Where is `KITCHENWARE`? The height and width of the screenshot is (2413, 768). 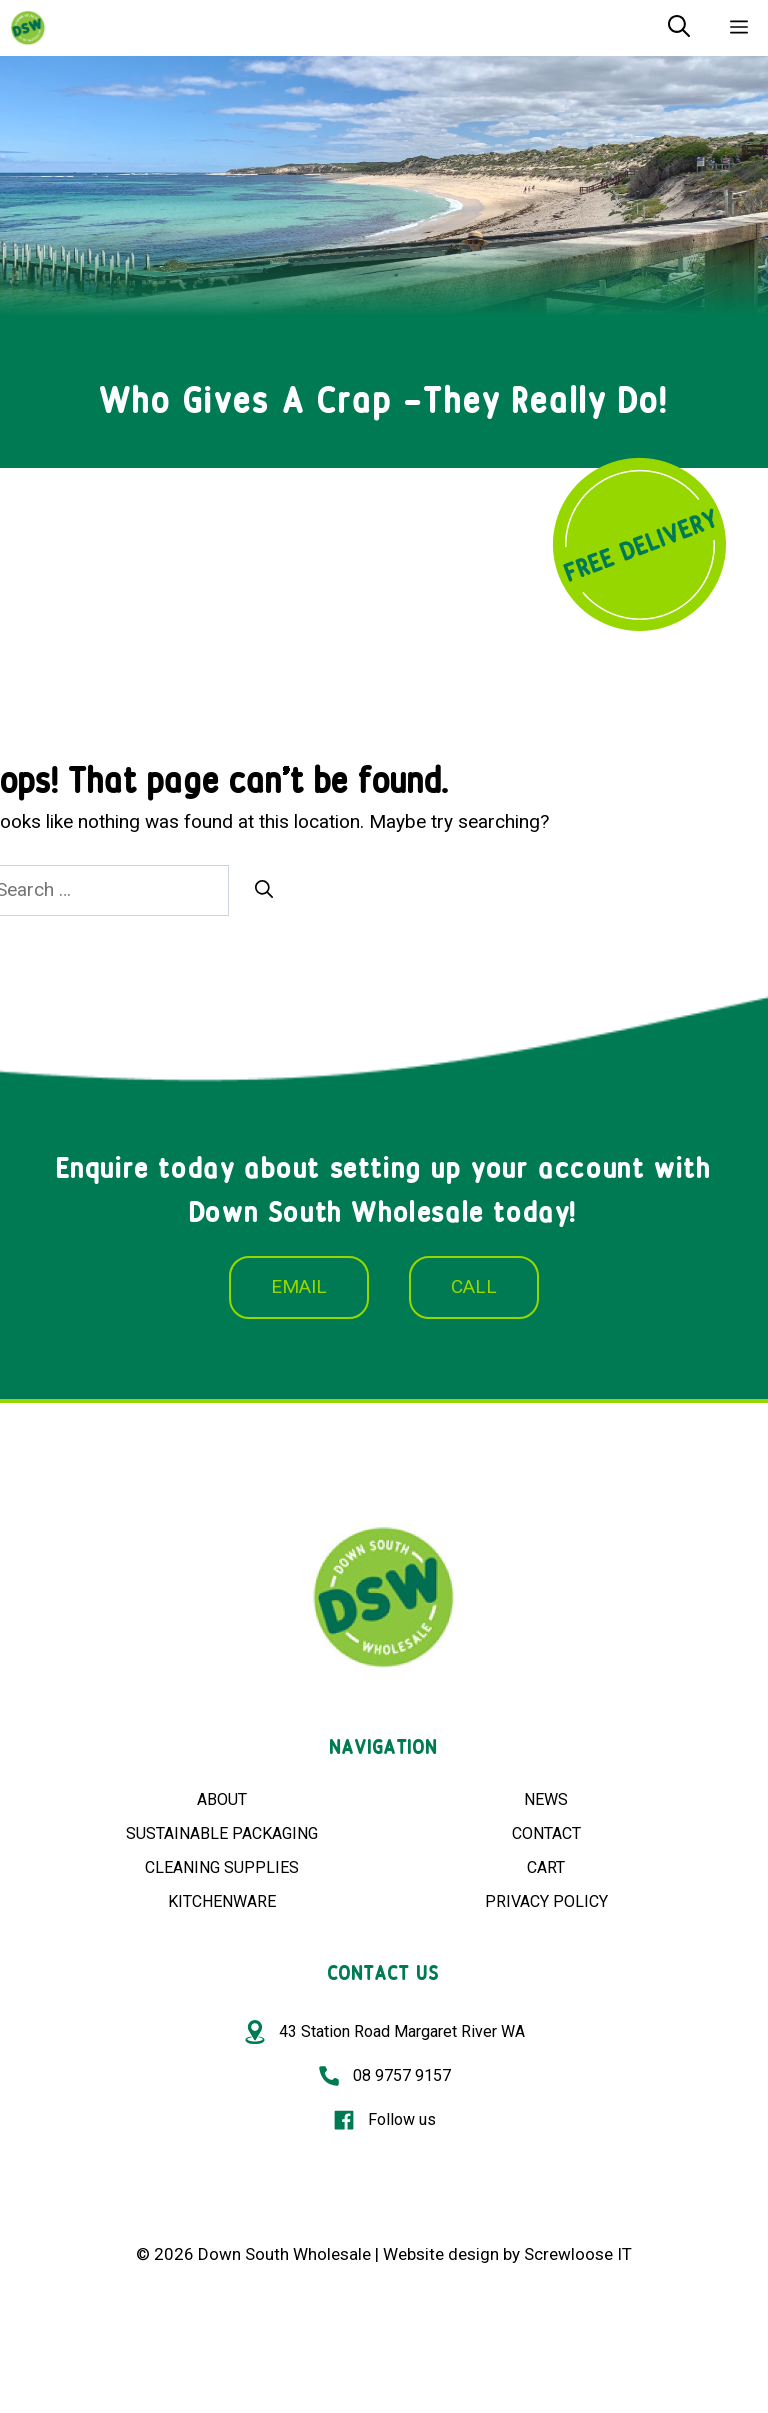 KITCHENWARE is located at coordinates (222, 1901).